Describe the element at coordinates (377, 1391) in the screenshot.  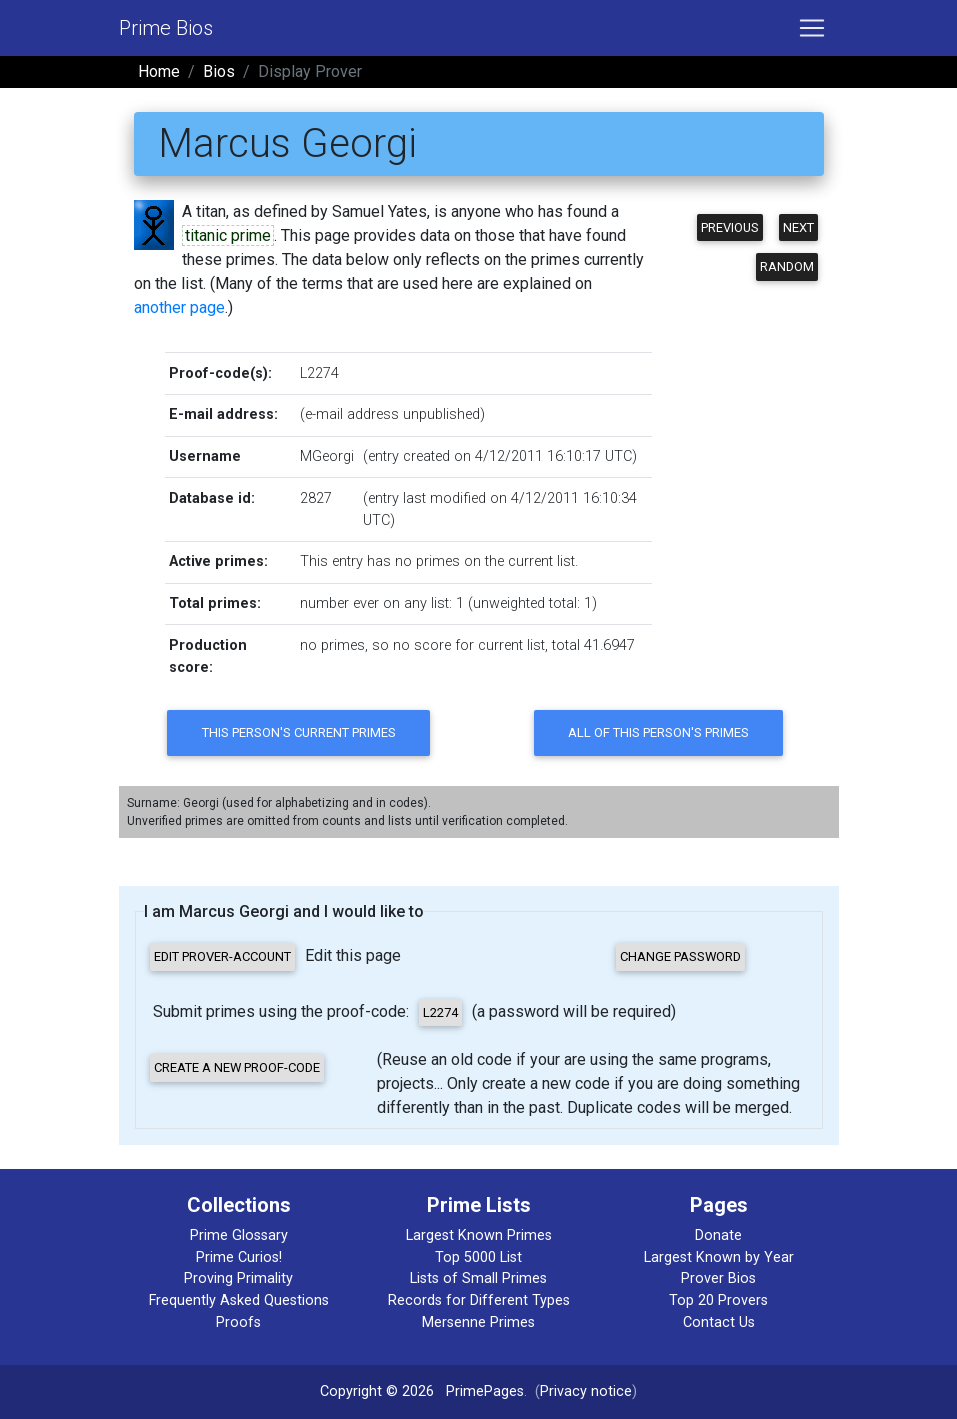
I see `Copyright © 2026` at that location.